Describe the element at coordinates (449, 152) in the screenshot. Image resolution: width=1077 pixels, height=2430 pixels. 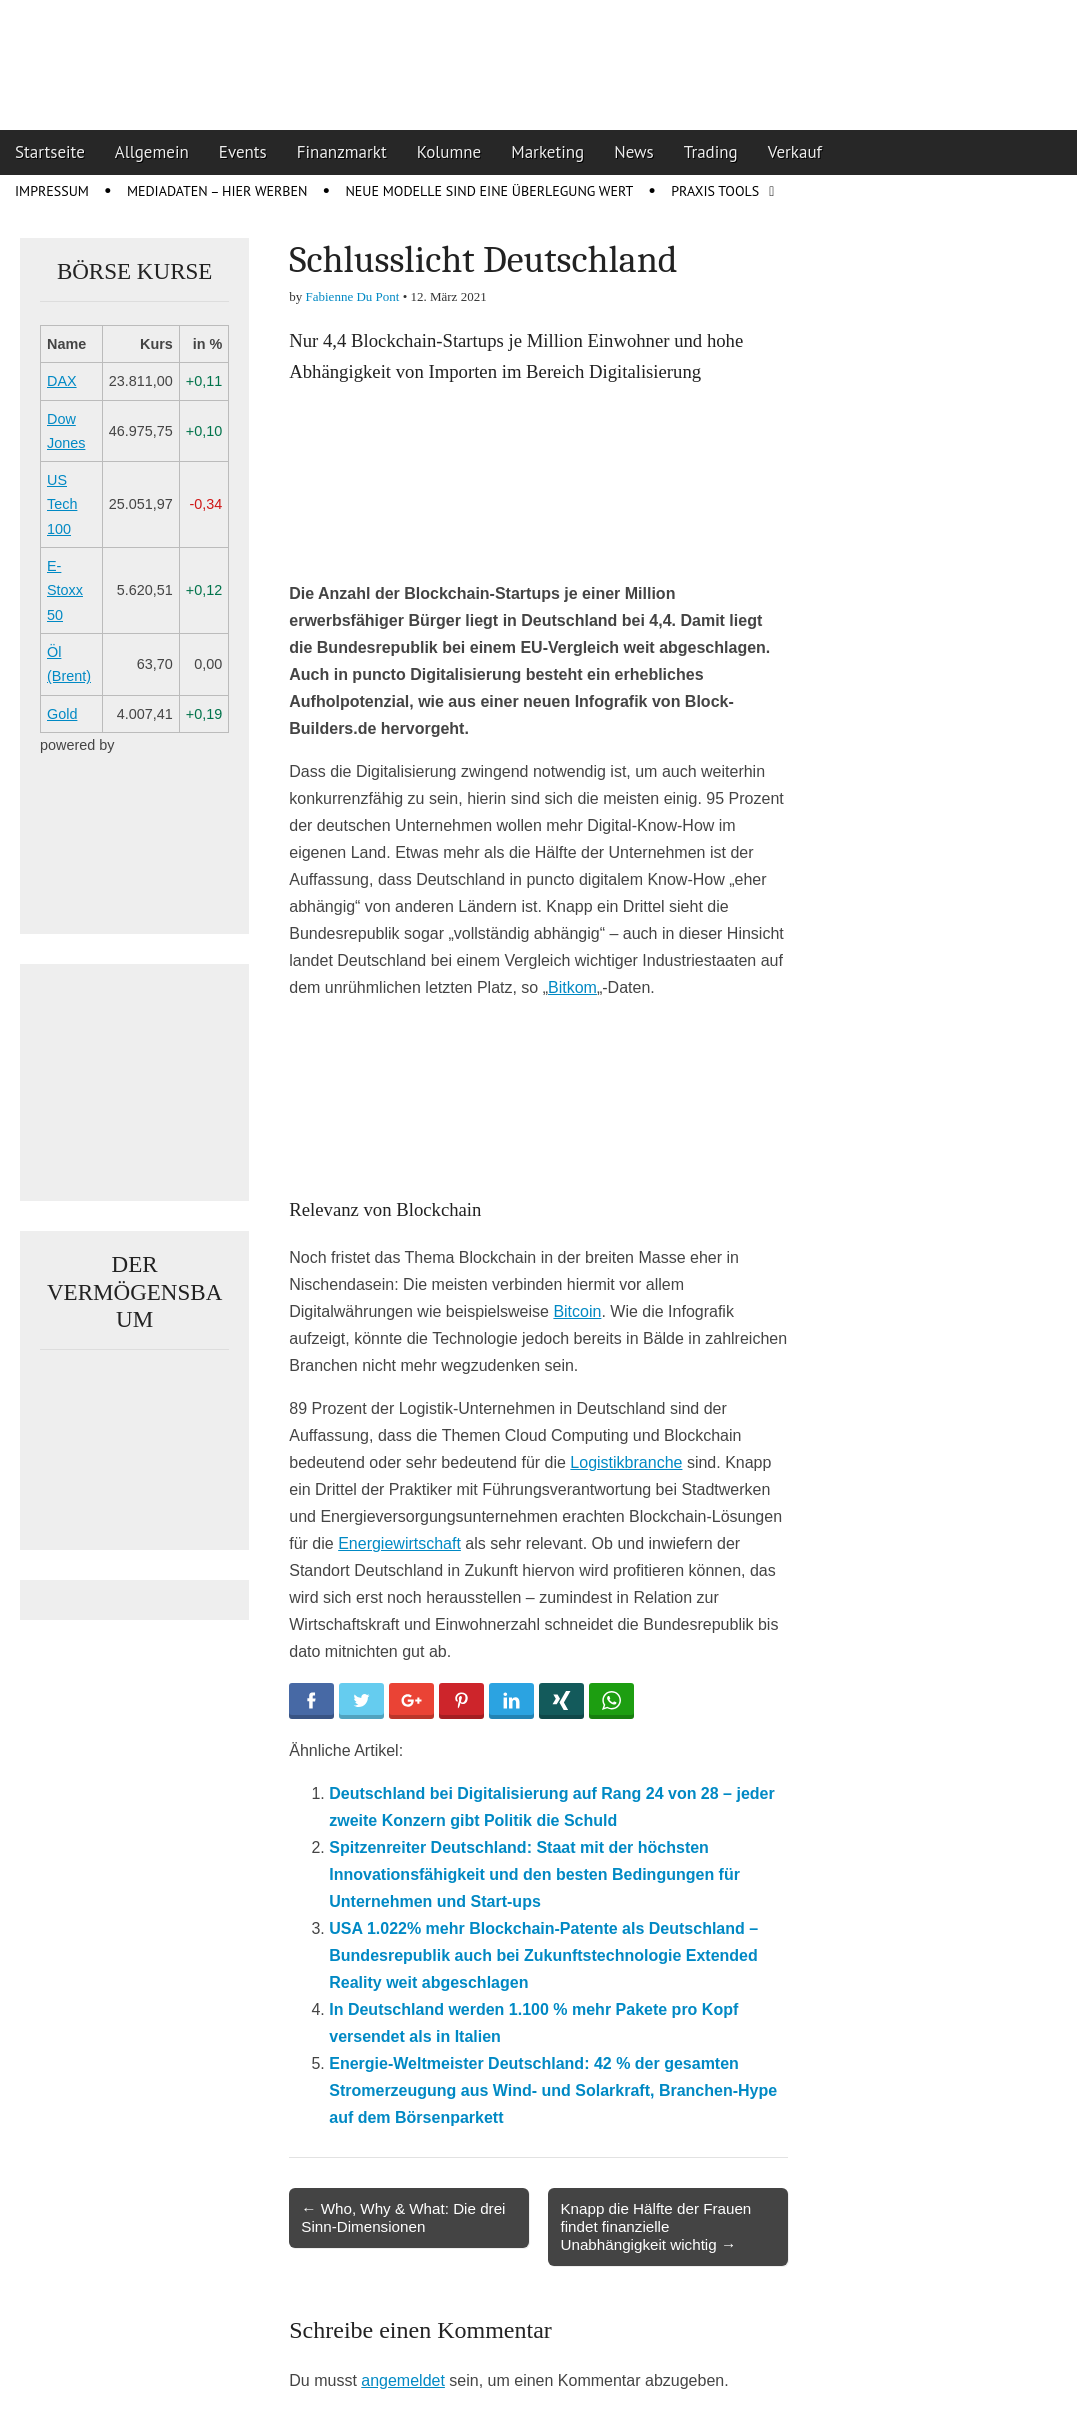
I see `Kolumne` at that location.